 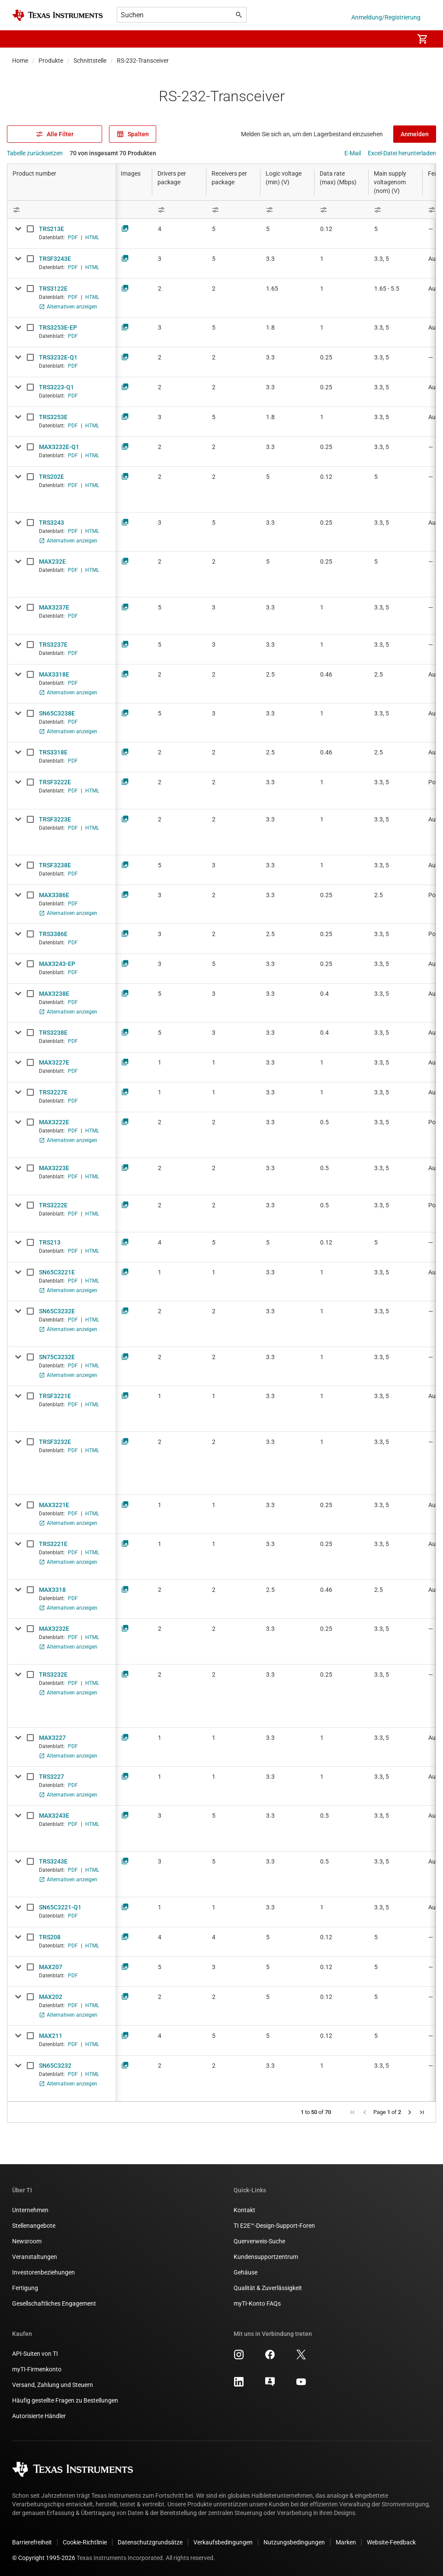 What do you see at coordinates (53, 1861) in the screenshot?
I see `TRS3243E` at bounding box center [53, 1861].